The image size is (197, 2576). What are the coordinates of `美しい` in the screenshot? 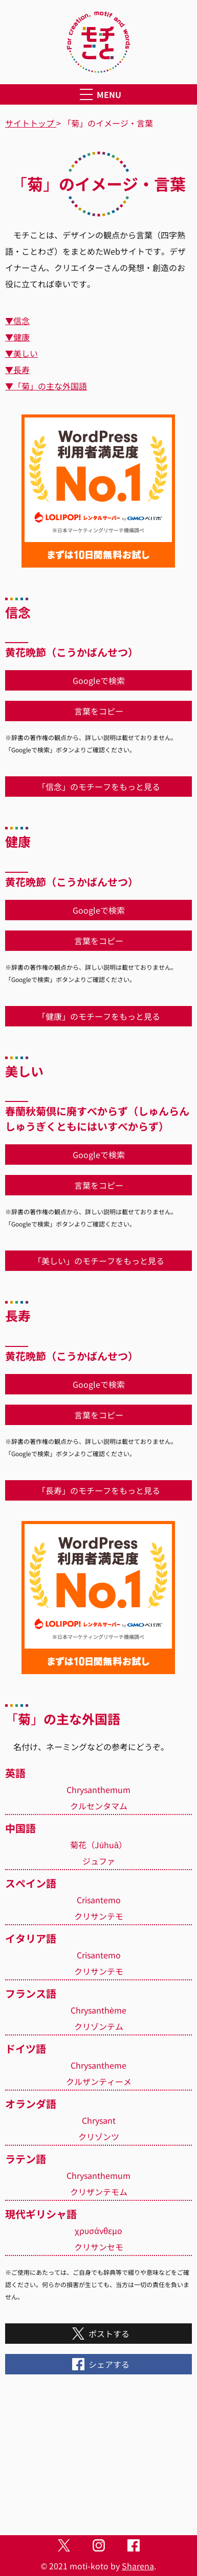 It's located at (25, 353).